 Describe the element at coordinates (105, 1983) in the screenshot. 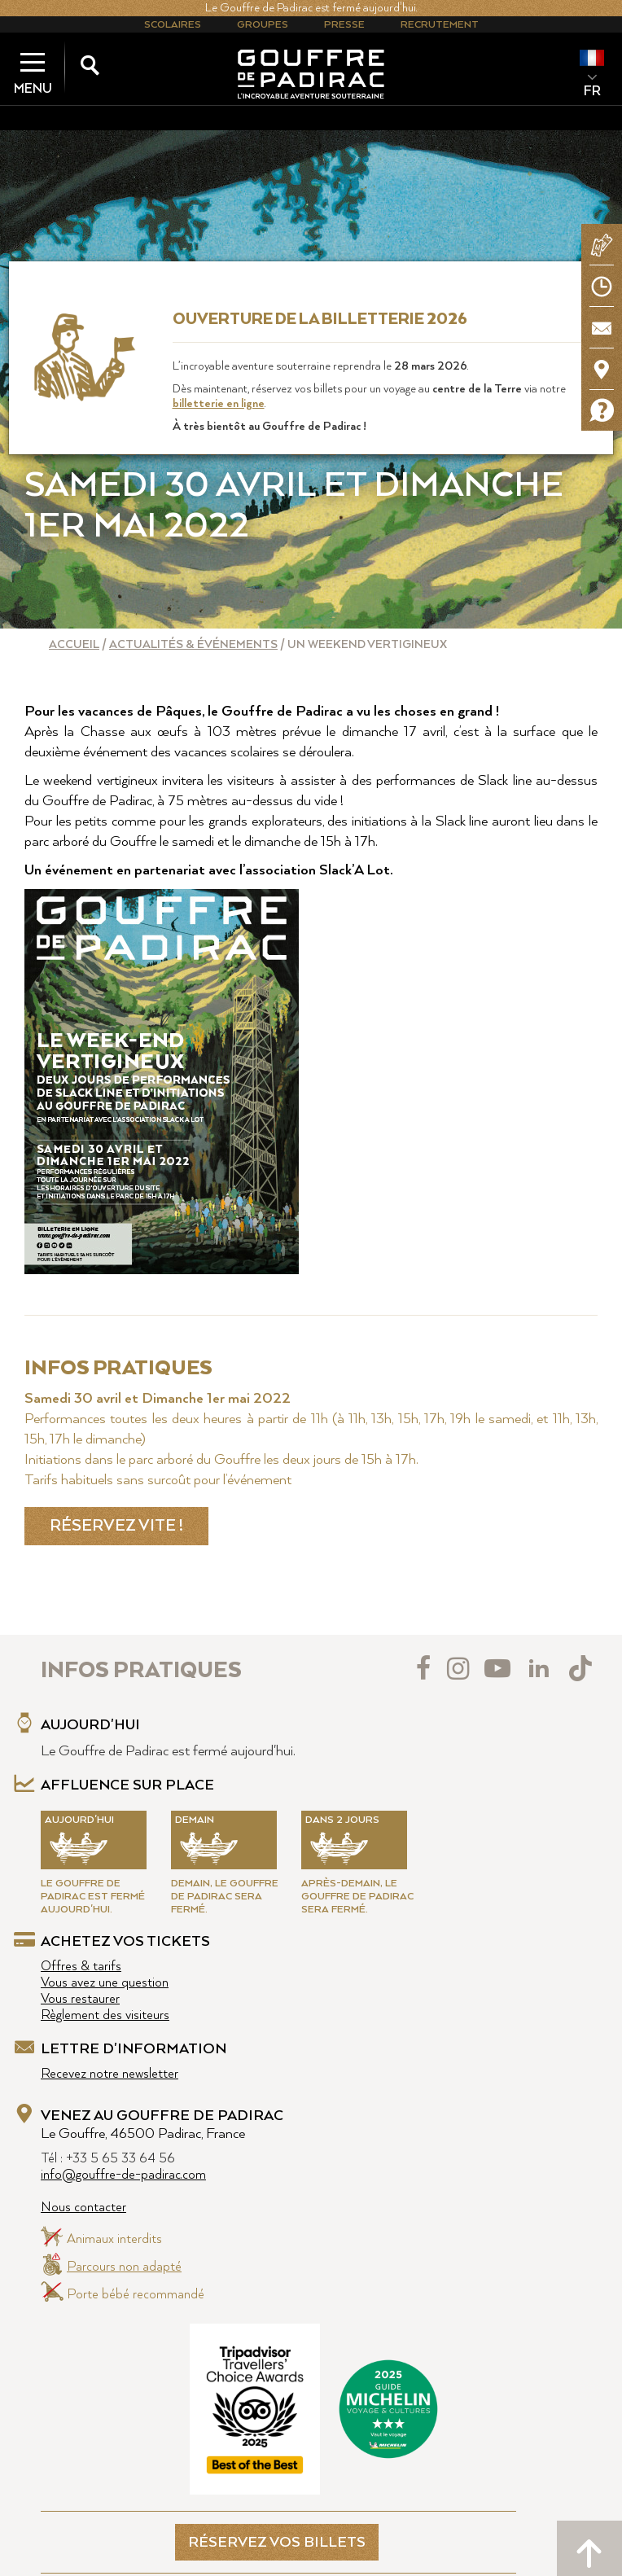

I see `Vous avez une question` at that location.